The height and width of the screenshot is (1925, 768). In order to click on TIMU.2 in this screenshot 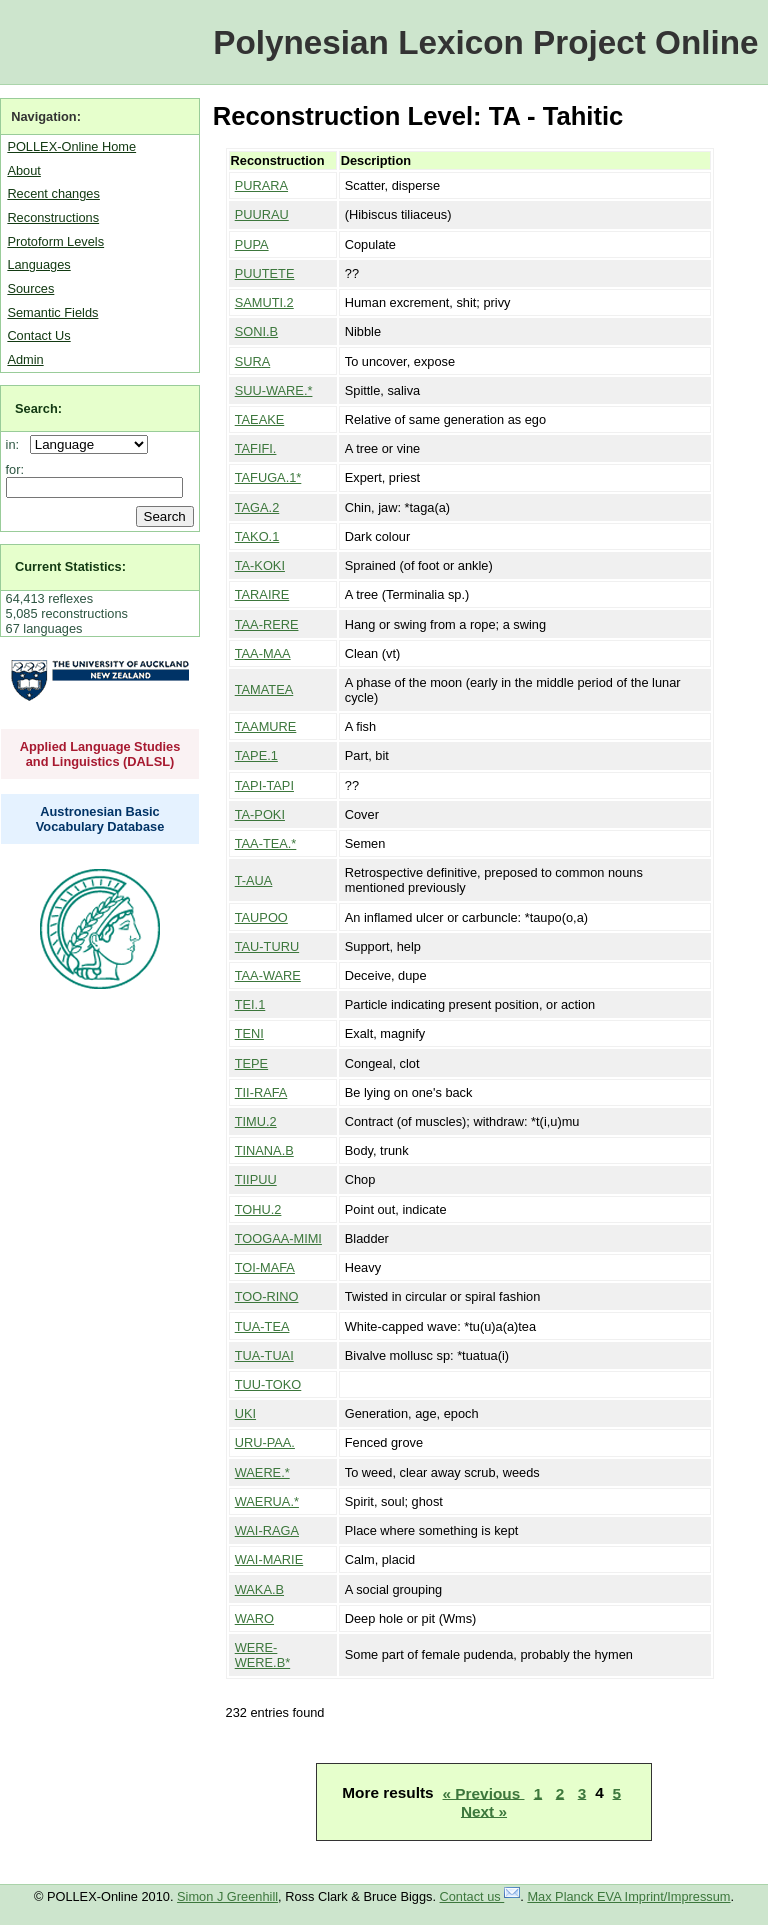, I will do `click(256, 1121)`.